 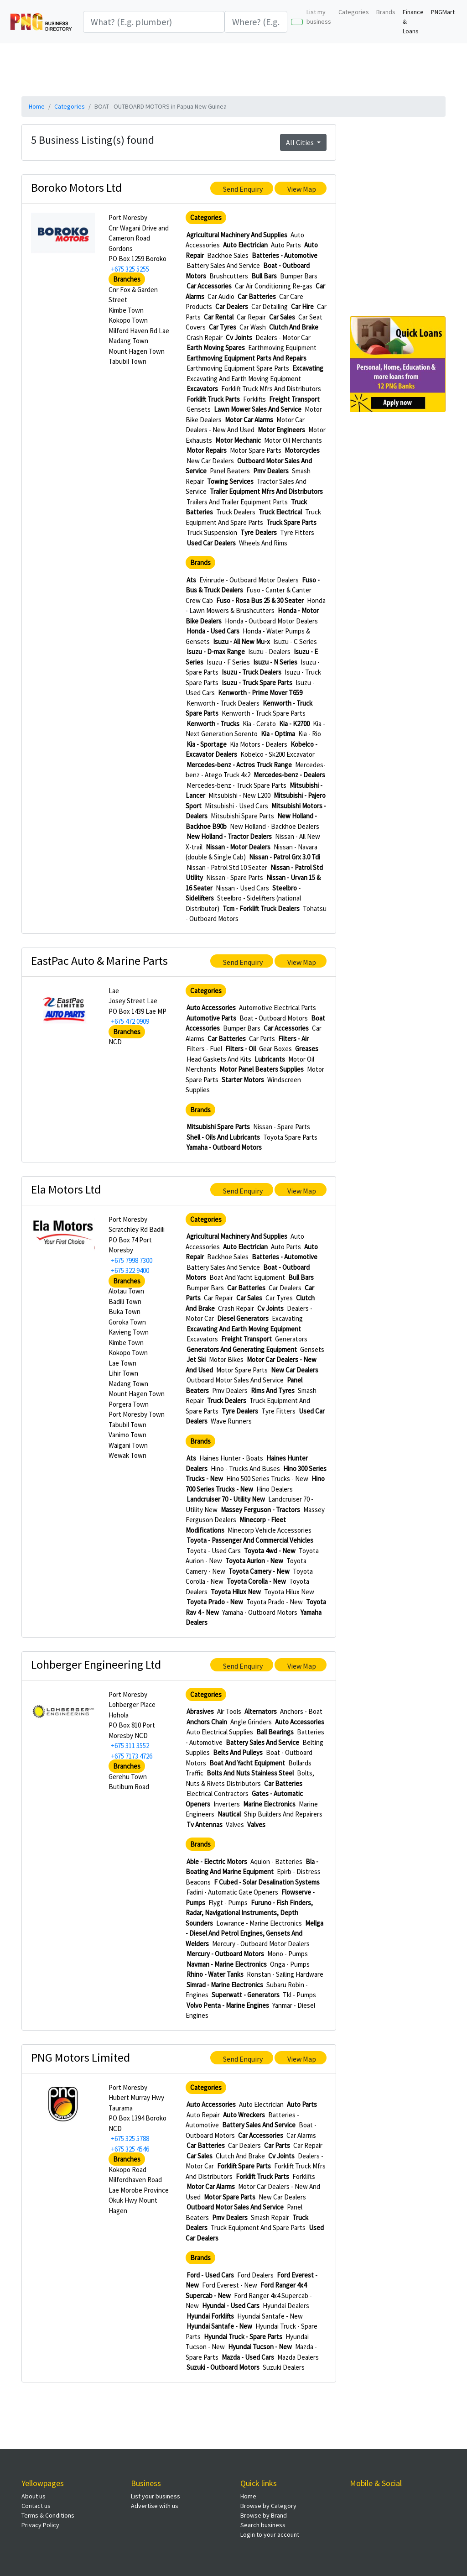 I want to click on Toyota - Used Cars, so click(x=214, y=1550).